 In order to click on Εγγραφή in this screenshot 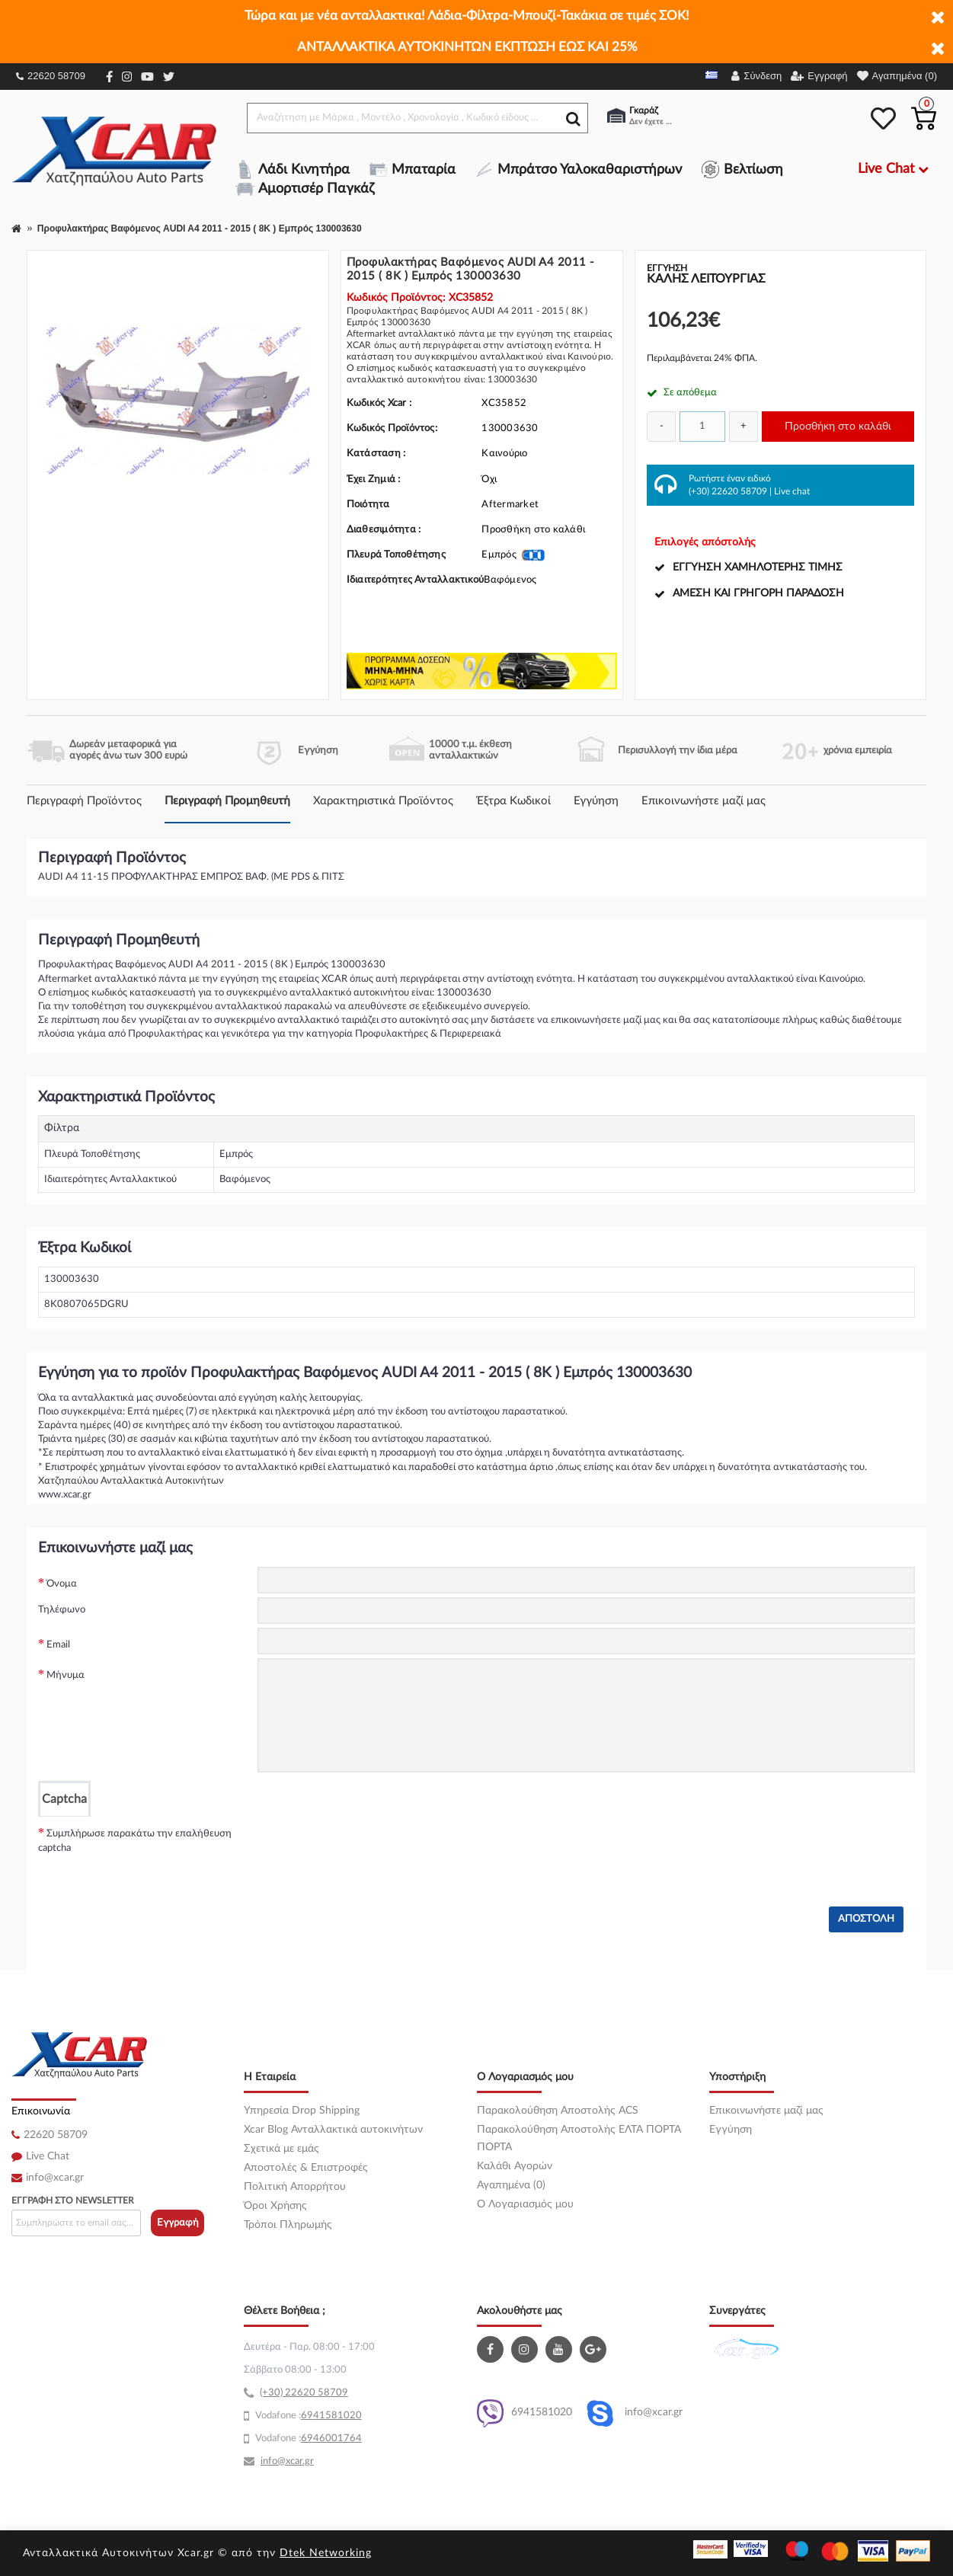, I will do `click(178, 2223)`.